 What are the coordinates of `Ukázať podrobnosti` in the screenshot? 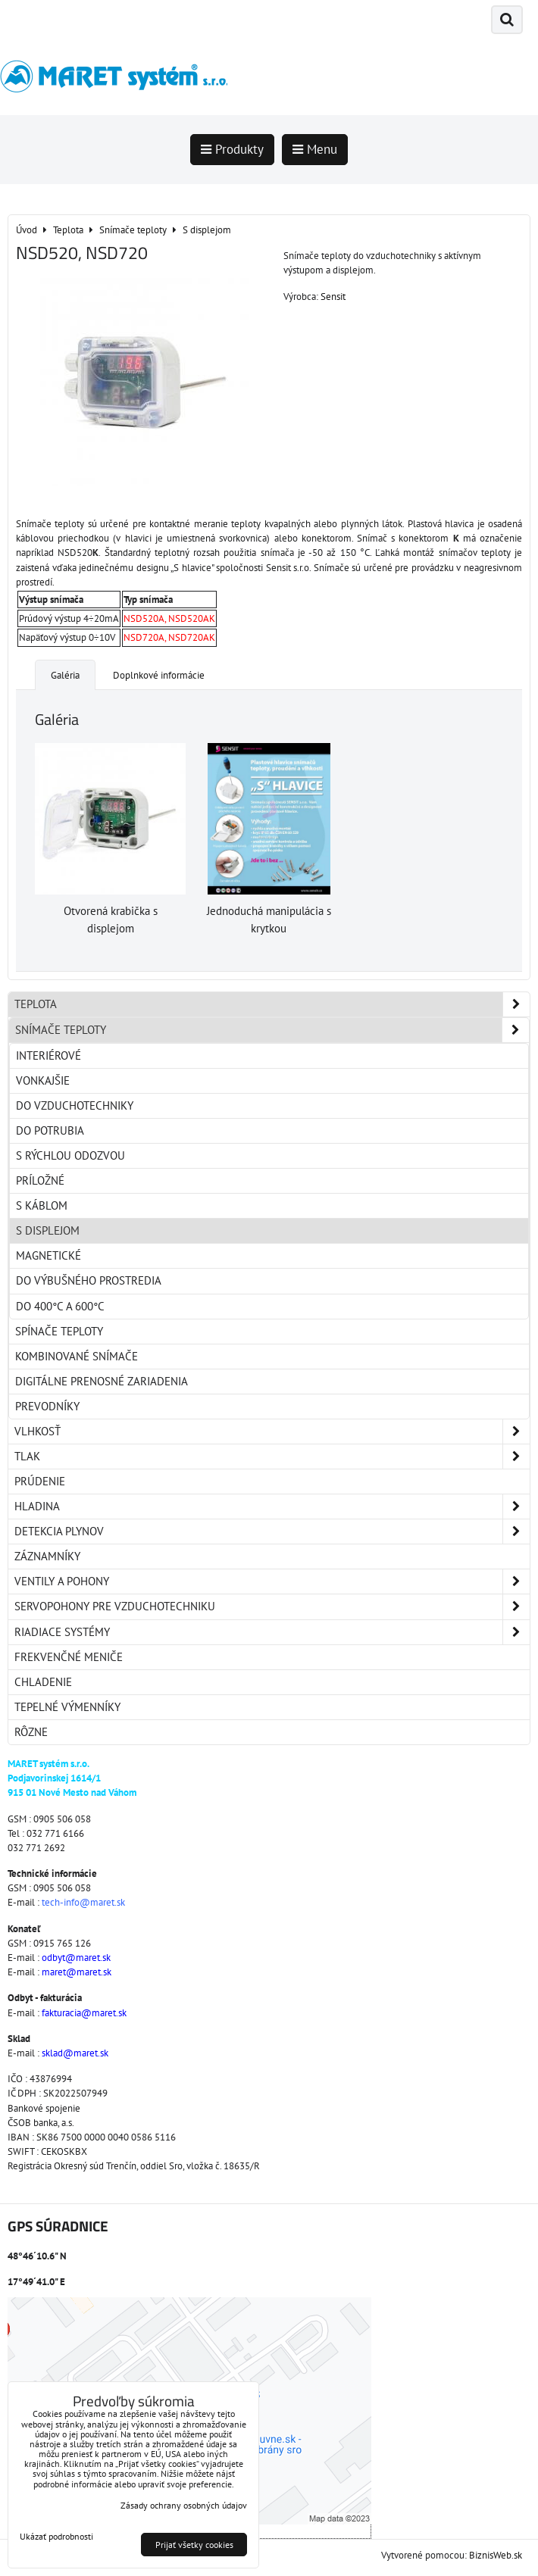 It's located at (56, 2536).